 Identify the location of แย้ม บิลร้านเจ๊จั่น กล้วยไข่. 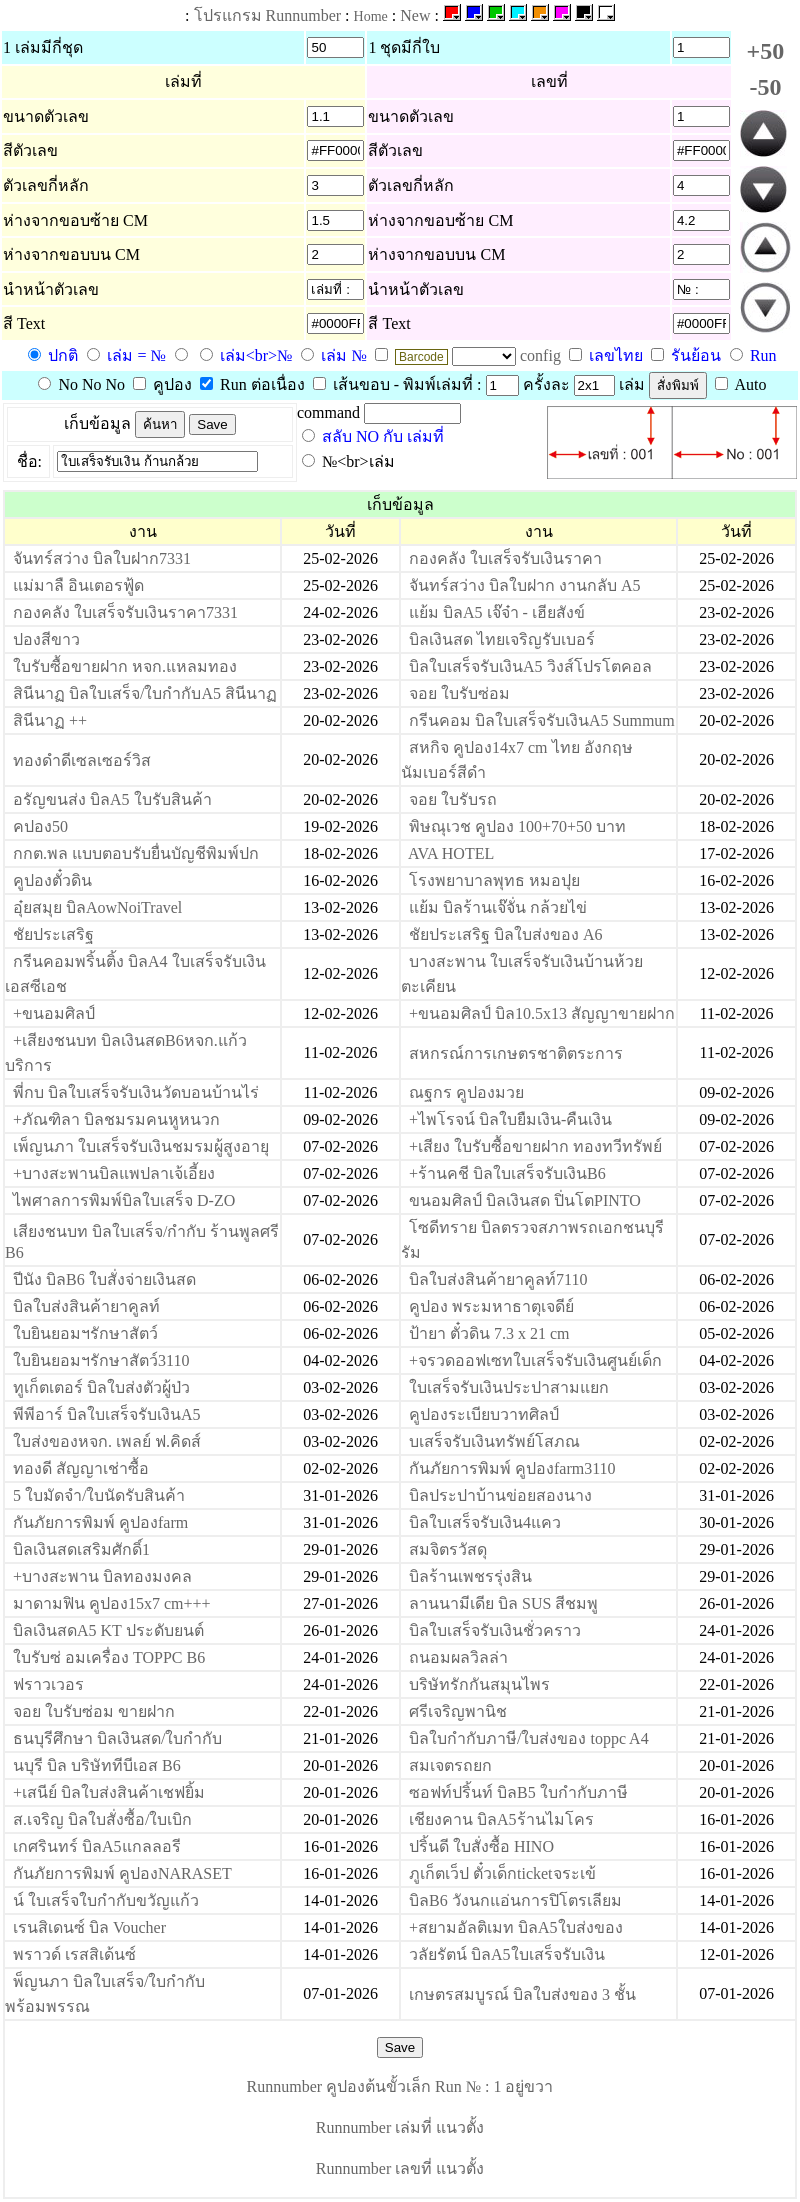
(498, 907).